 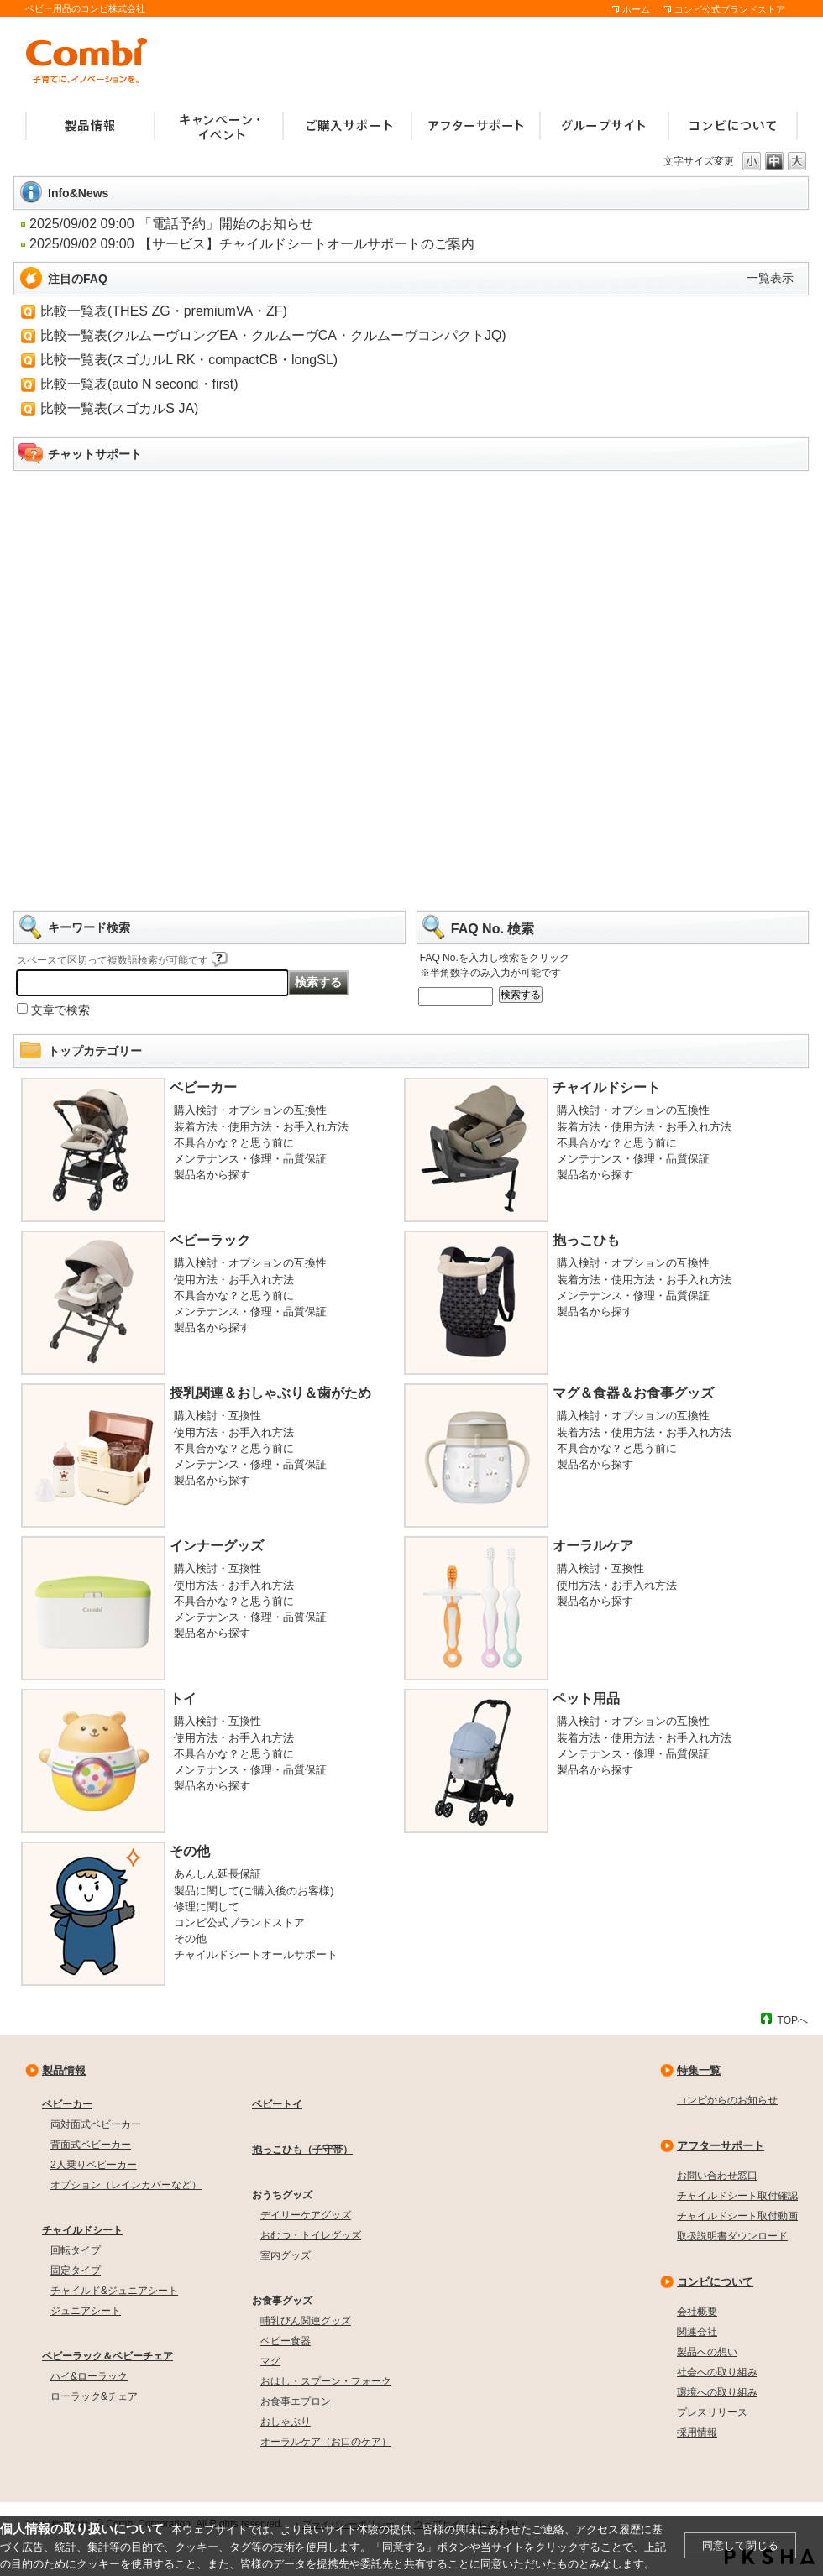 I want to click on チャイルドシート, so click(x=606, y=1087).